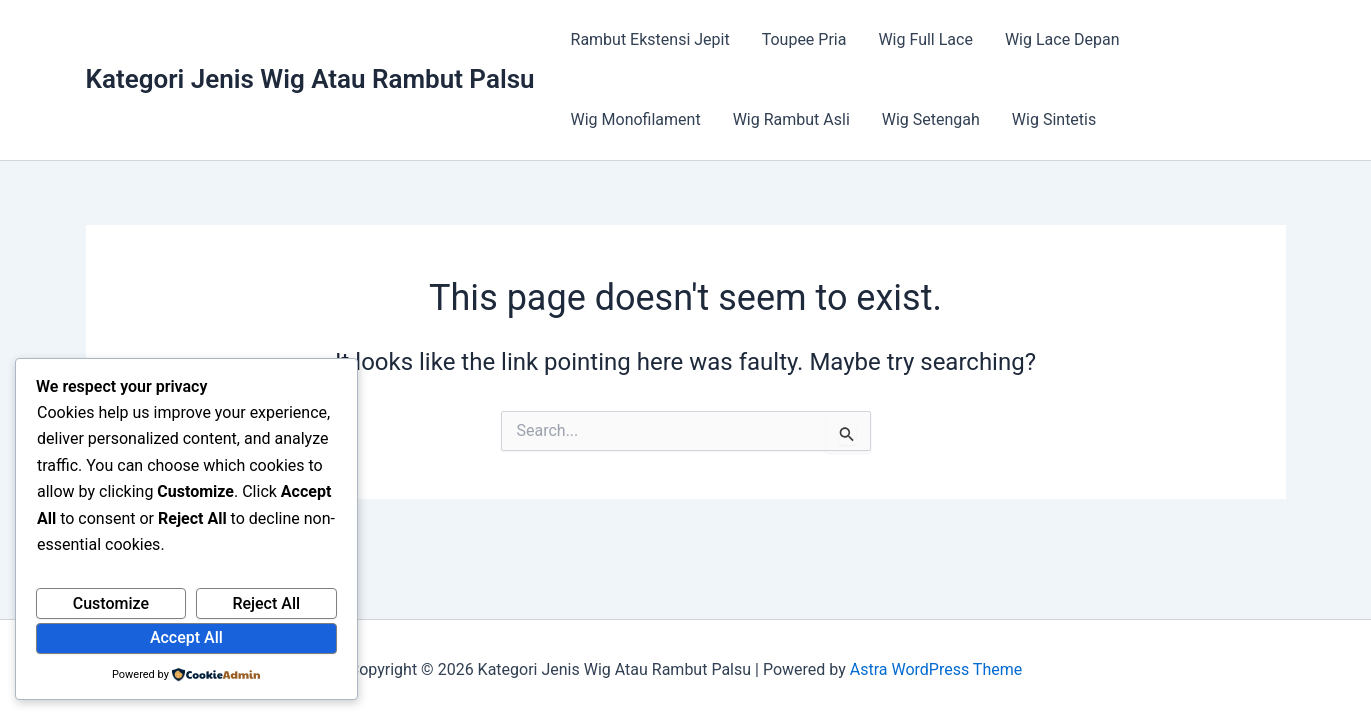 The image size is (1371, 720). What do you see at coordinates (925, 39) in the screenshot?
I see `Wig Full Lace` at bounding box center [925, 39].